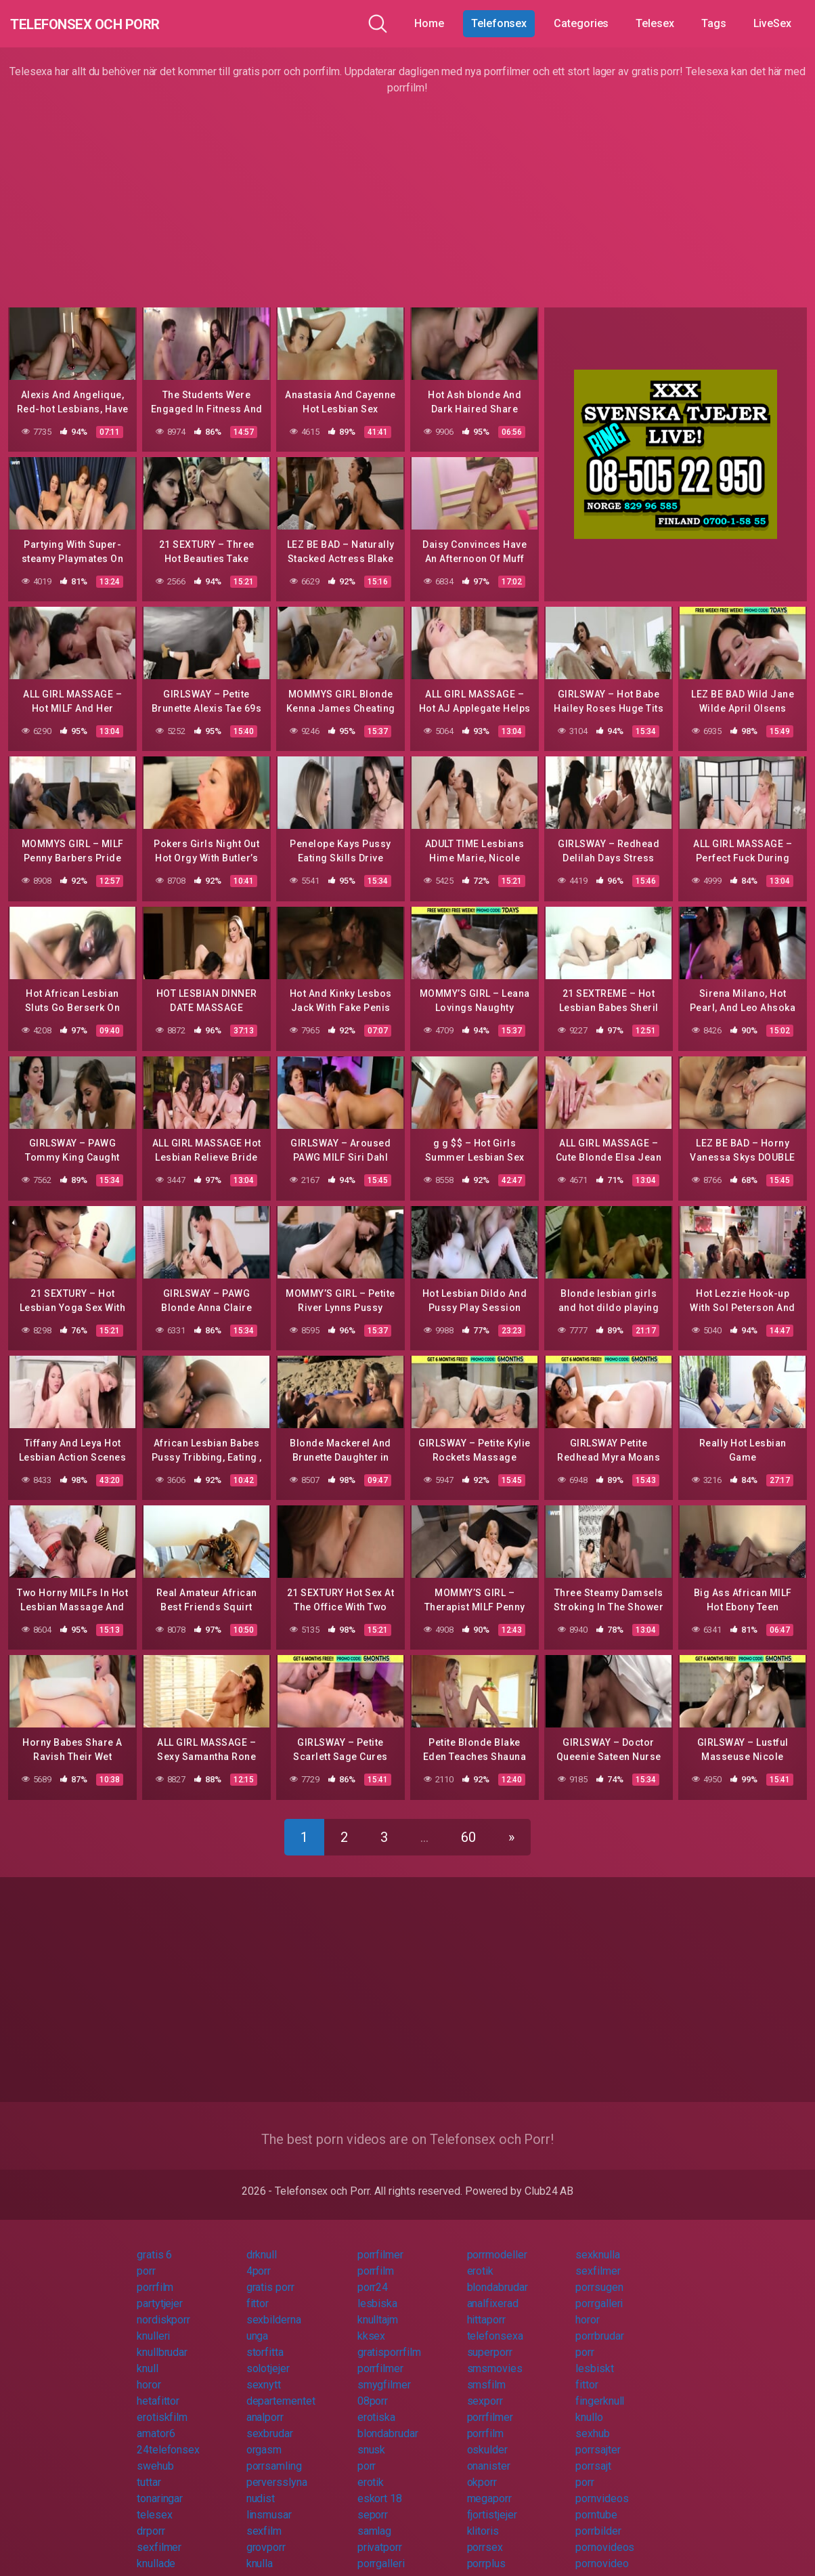 The height and width of the screenshot is (2576, 815). I want to click on eskort 18, so click(379, 2486).